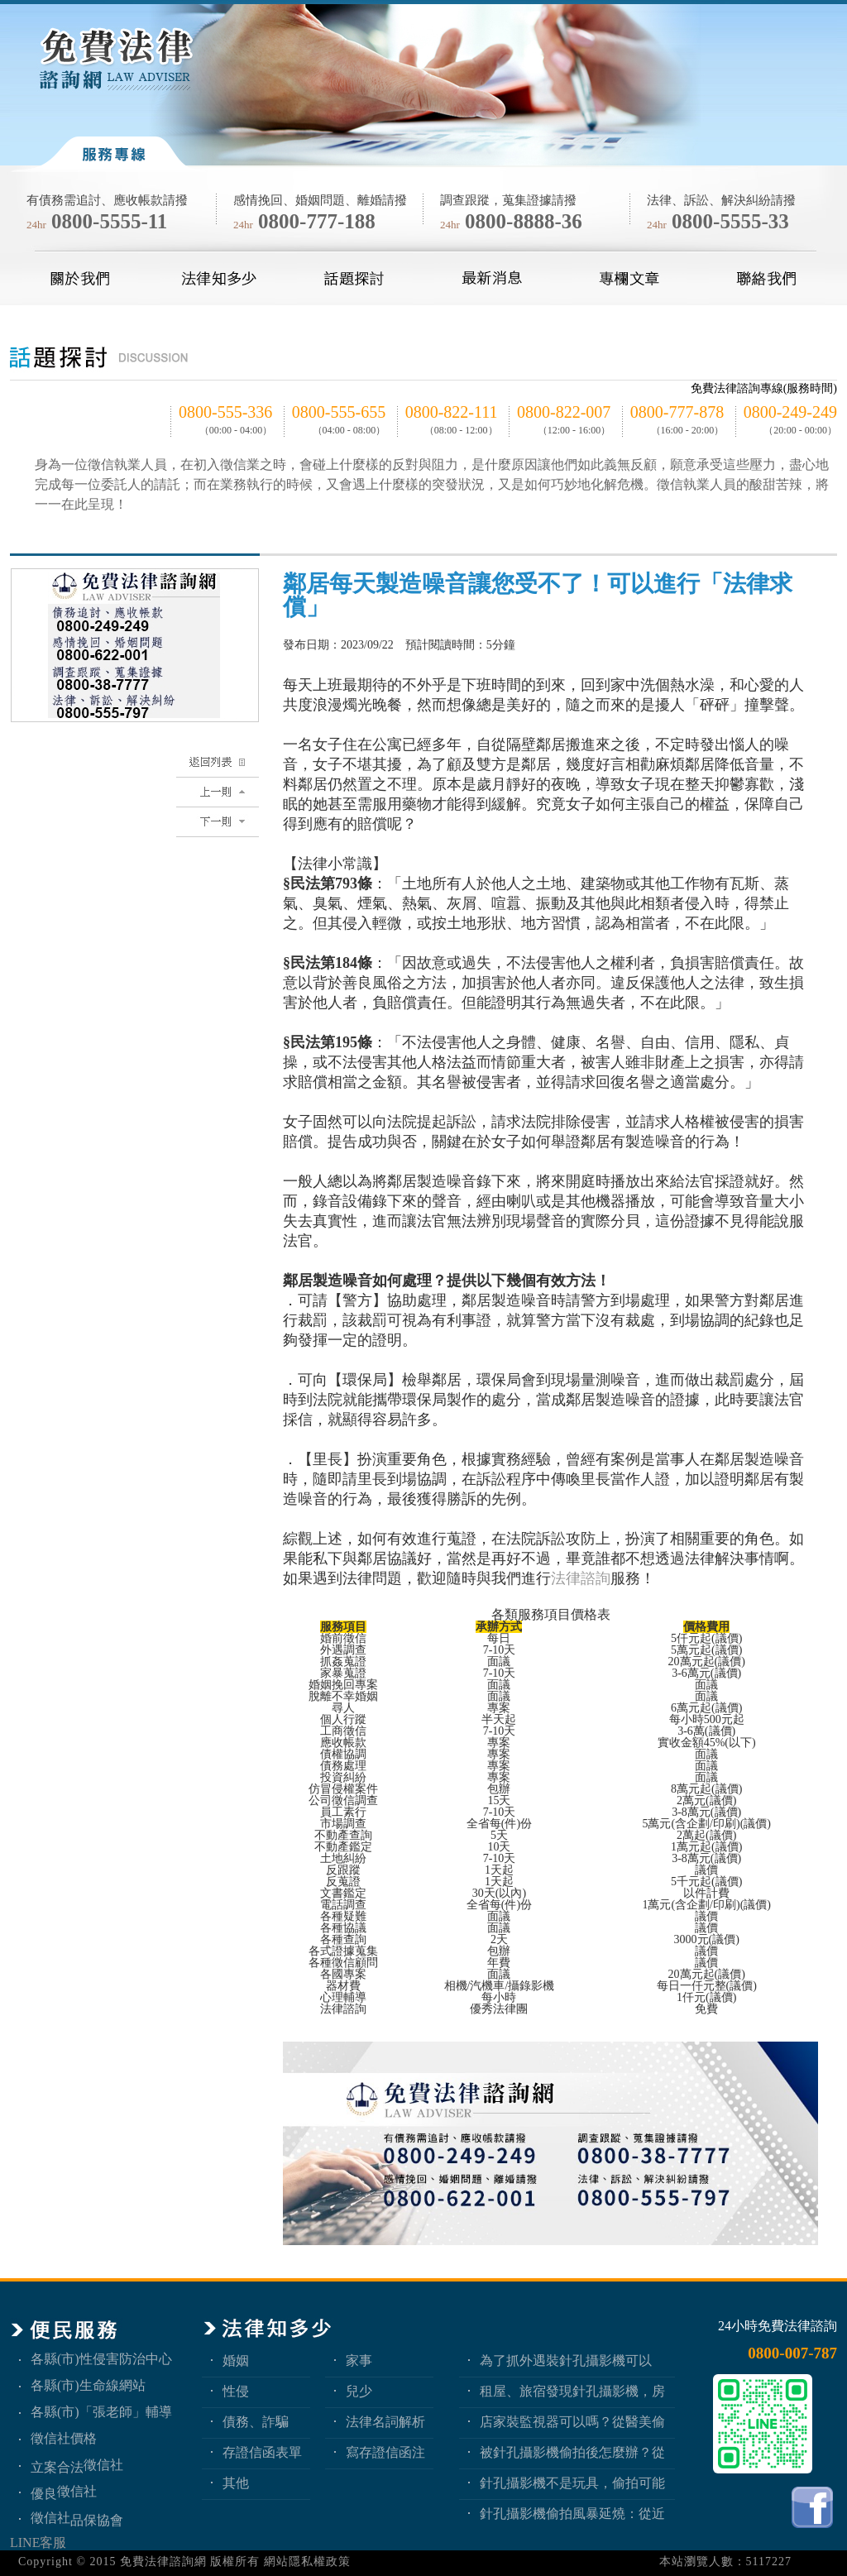 Image resolution: width=847 pixels, height=2576 pixels. I want to click on 性侵, so click(236, 2391).